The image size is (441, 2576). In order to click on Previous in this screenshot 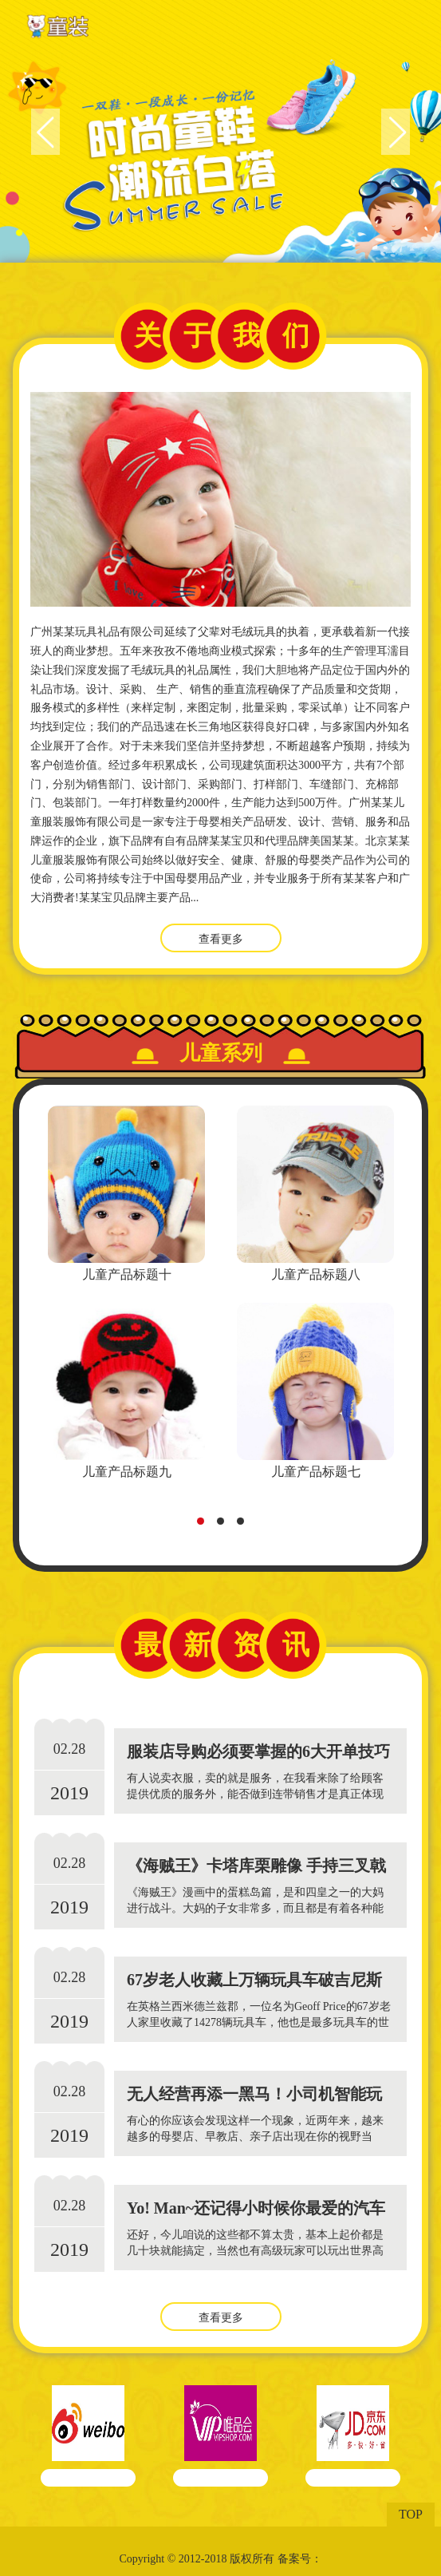, I will do `click(45, 132)`.